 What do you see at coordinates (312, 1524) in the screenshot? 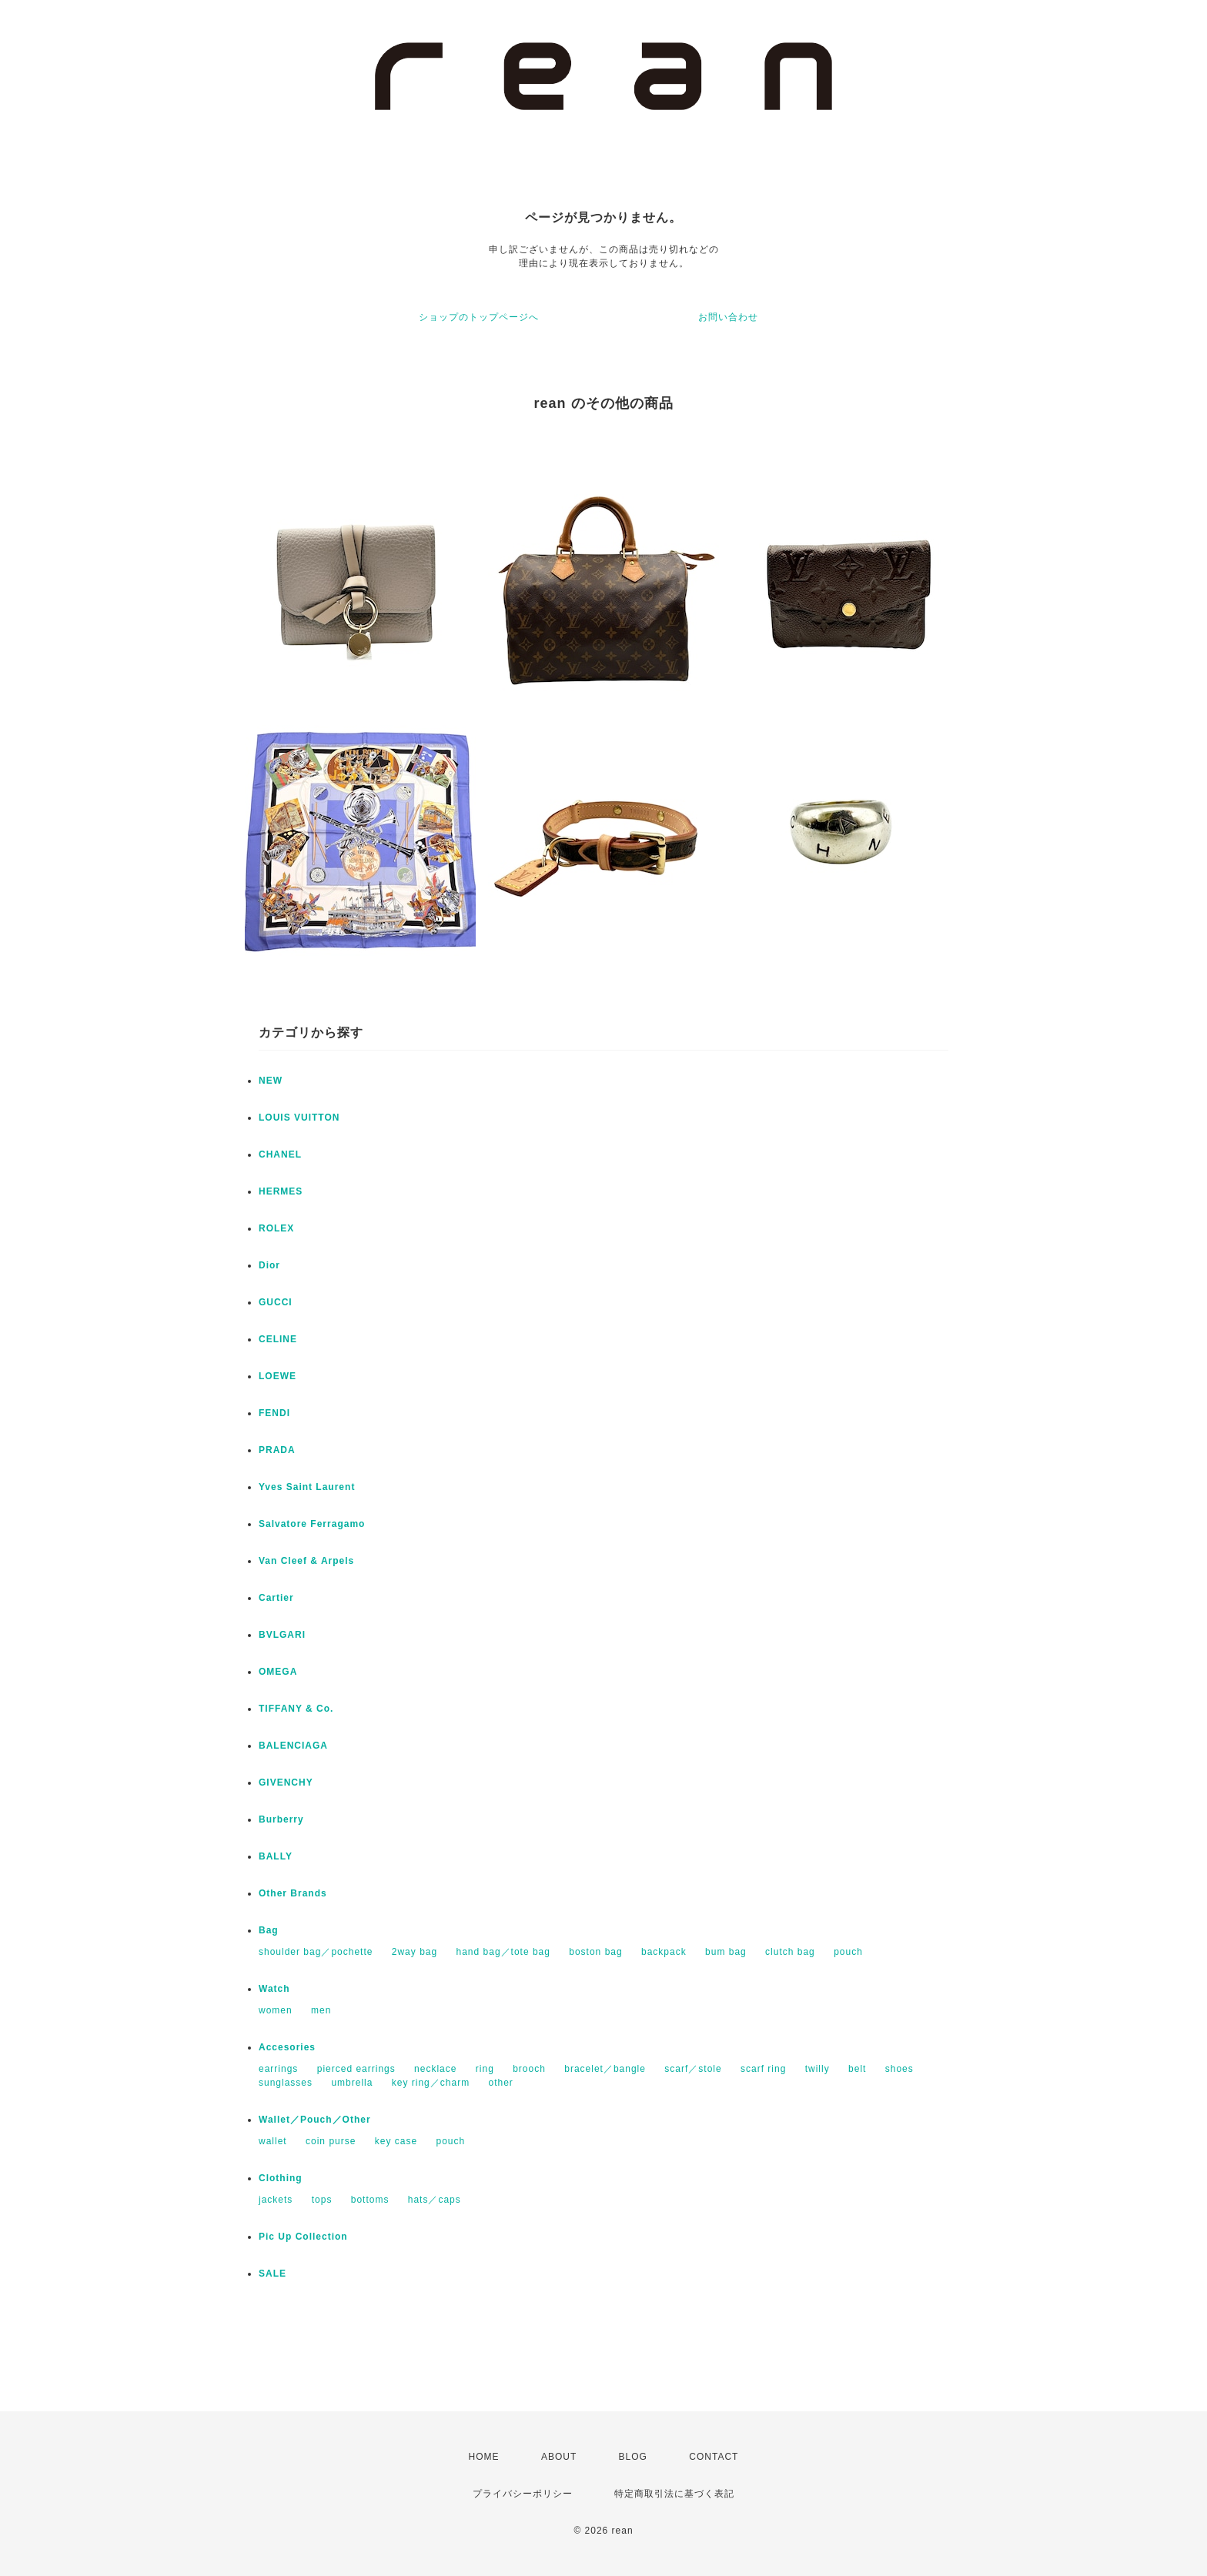
I see `Salvatore Ferragamo` at bounding box center [312, 1524].